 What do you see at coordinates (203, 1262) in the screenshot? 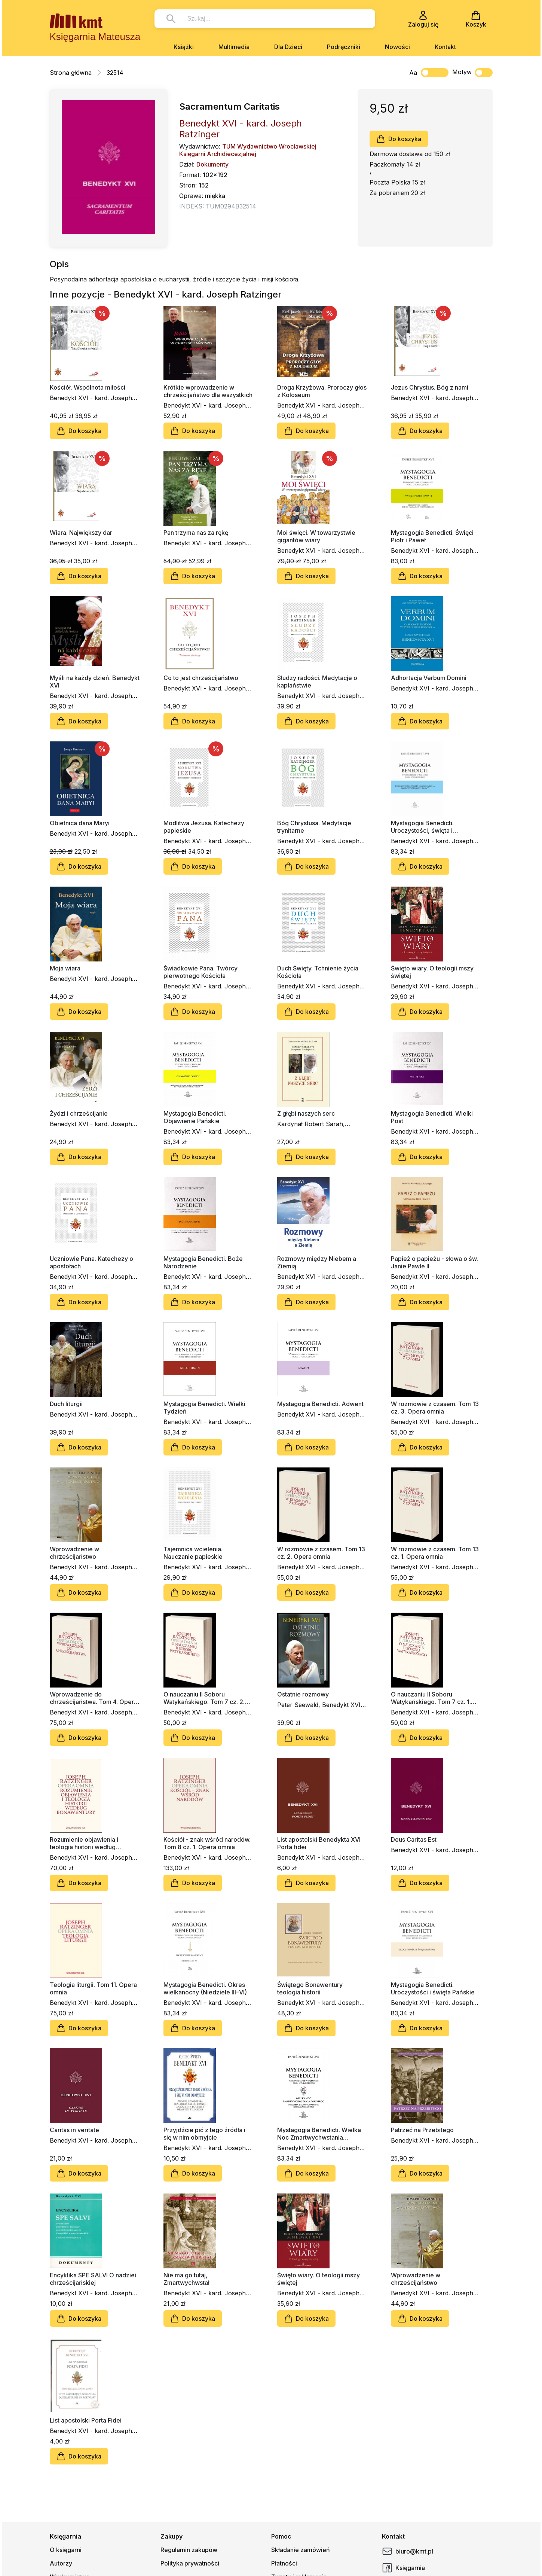
I see `Mystagogia Benedicti. Boże Narodzenie` at bounding box center [203, 1262].